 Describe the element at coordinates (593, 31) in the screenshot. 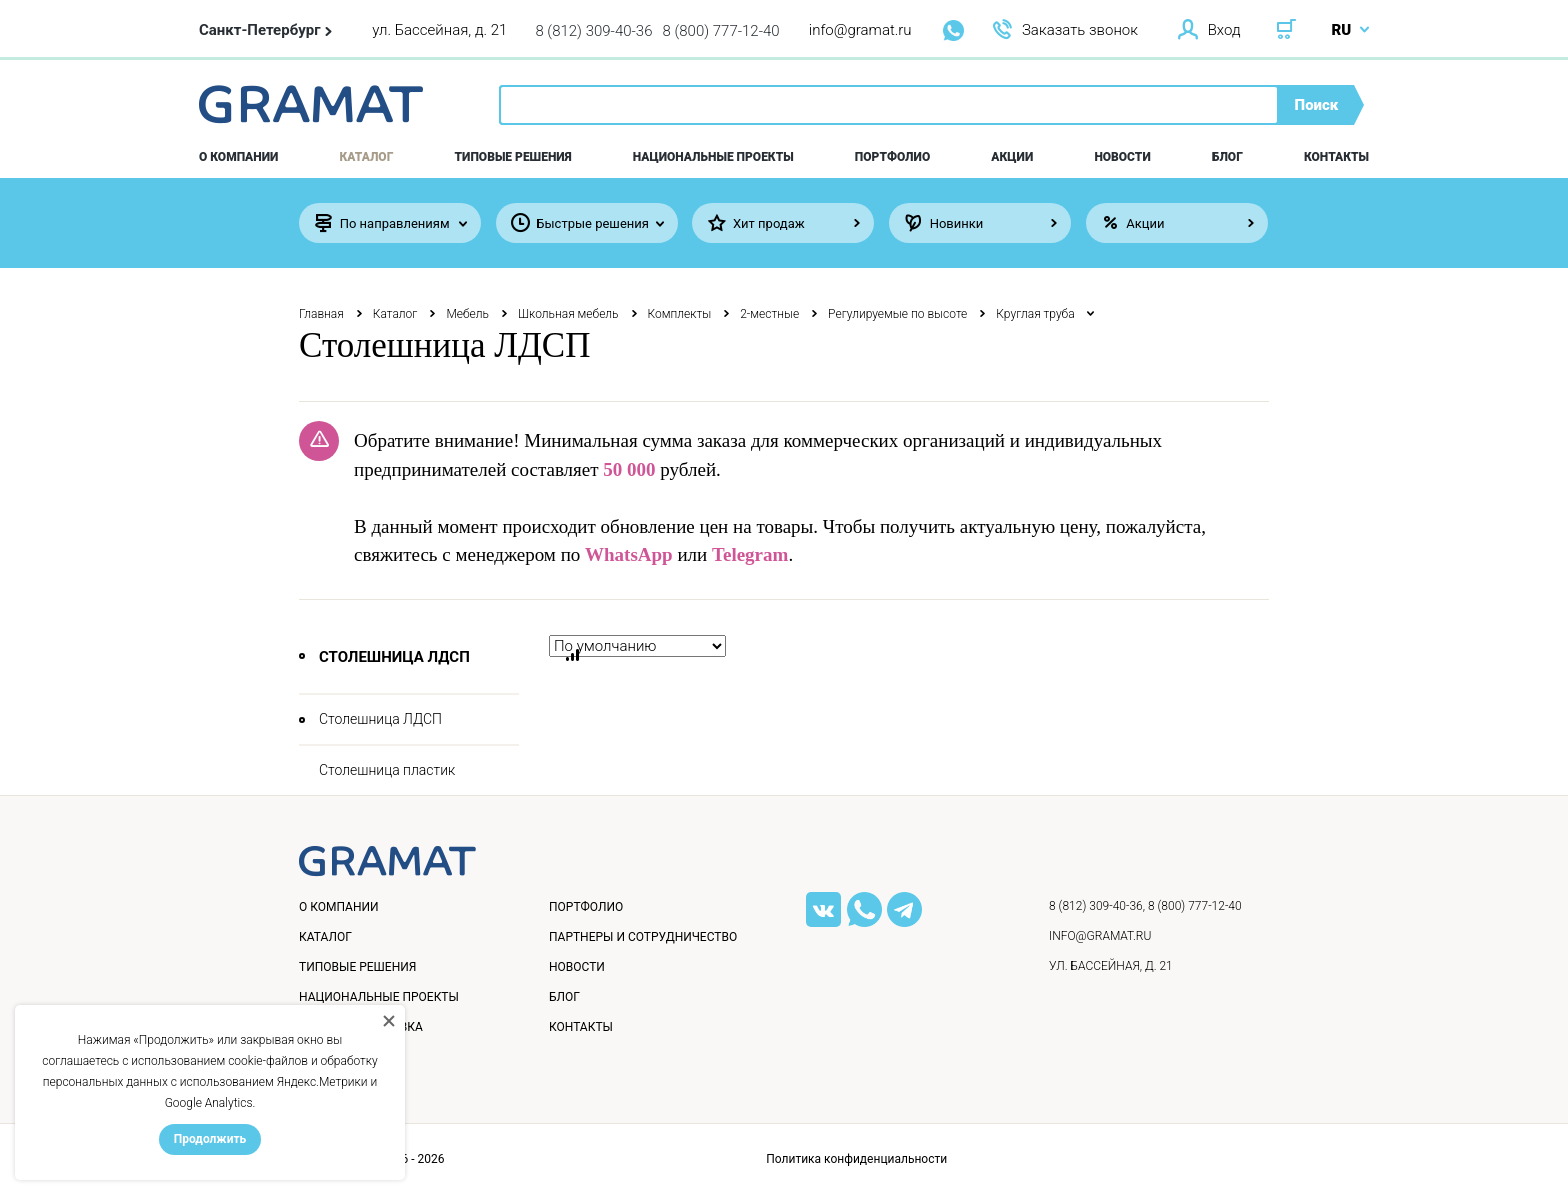

I see `8 (812) 309-40-36` at that location.